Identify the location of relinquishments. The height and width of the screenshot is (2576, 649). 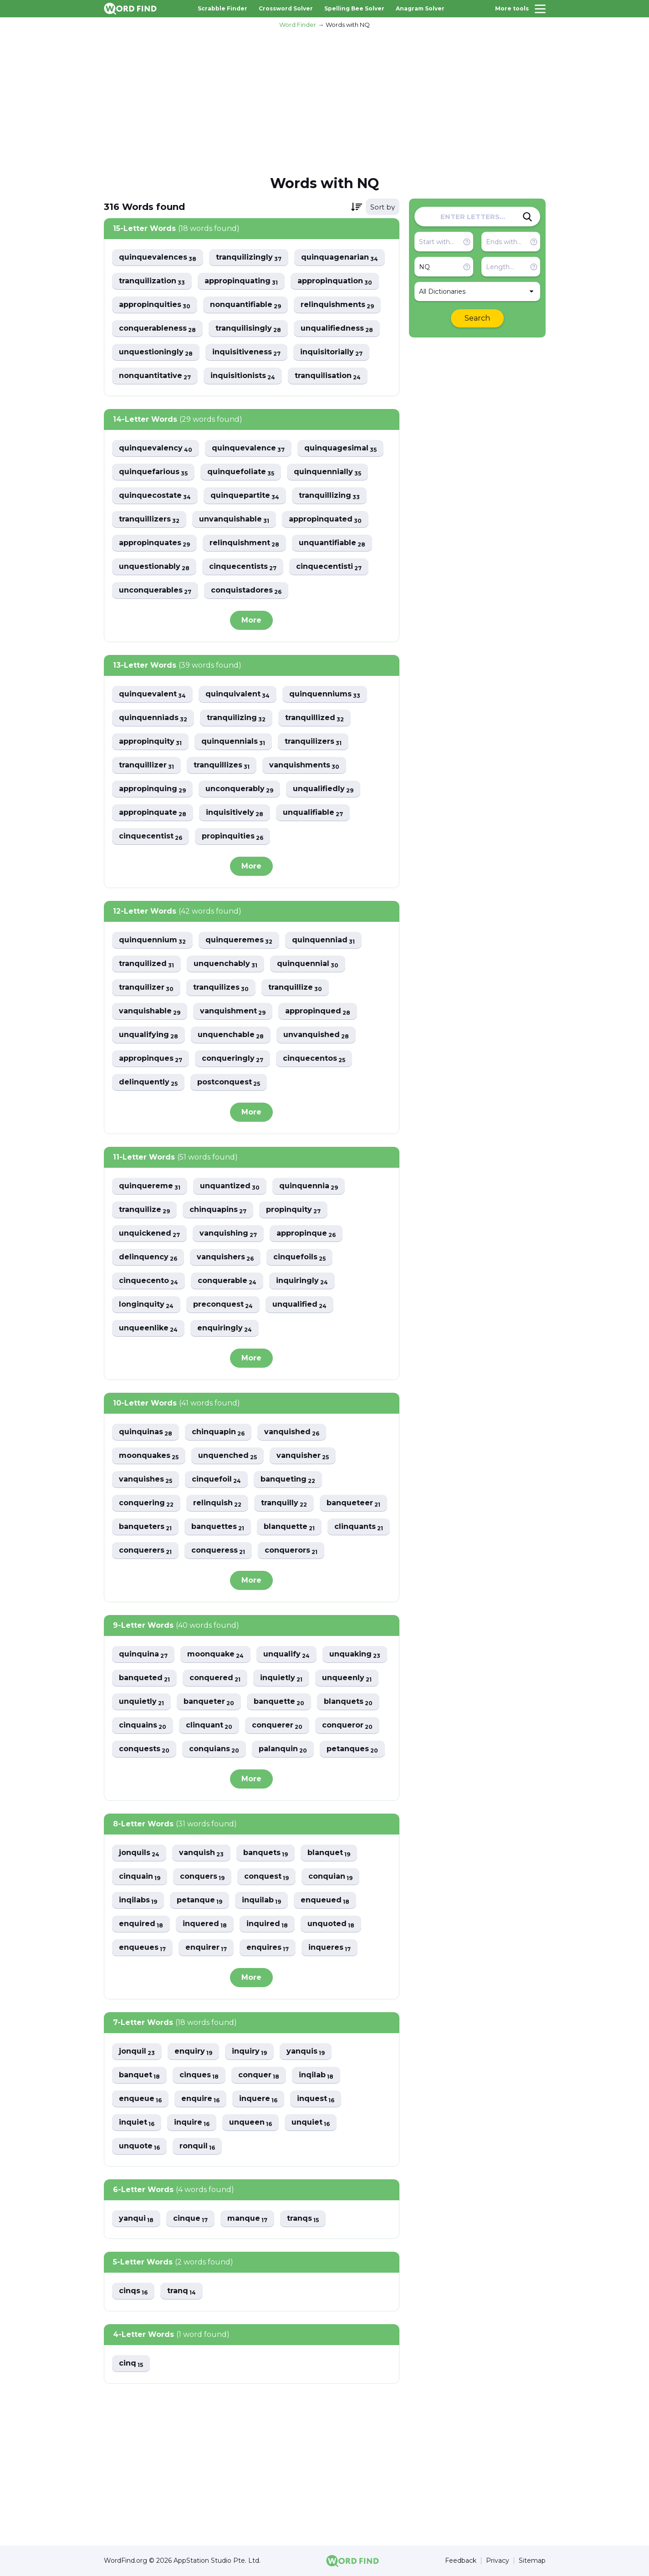
(337, 305).